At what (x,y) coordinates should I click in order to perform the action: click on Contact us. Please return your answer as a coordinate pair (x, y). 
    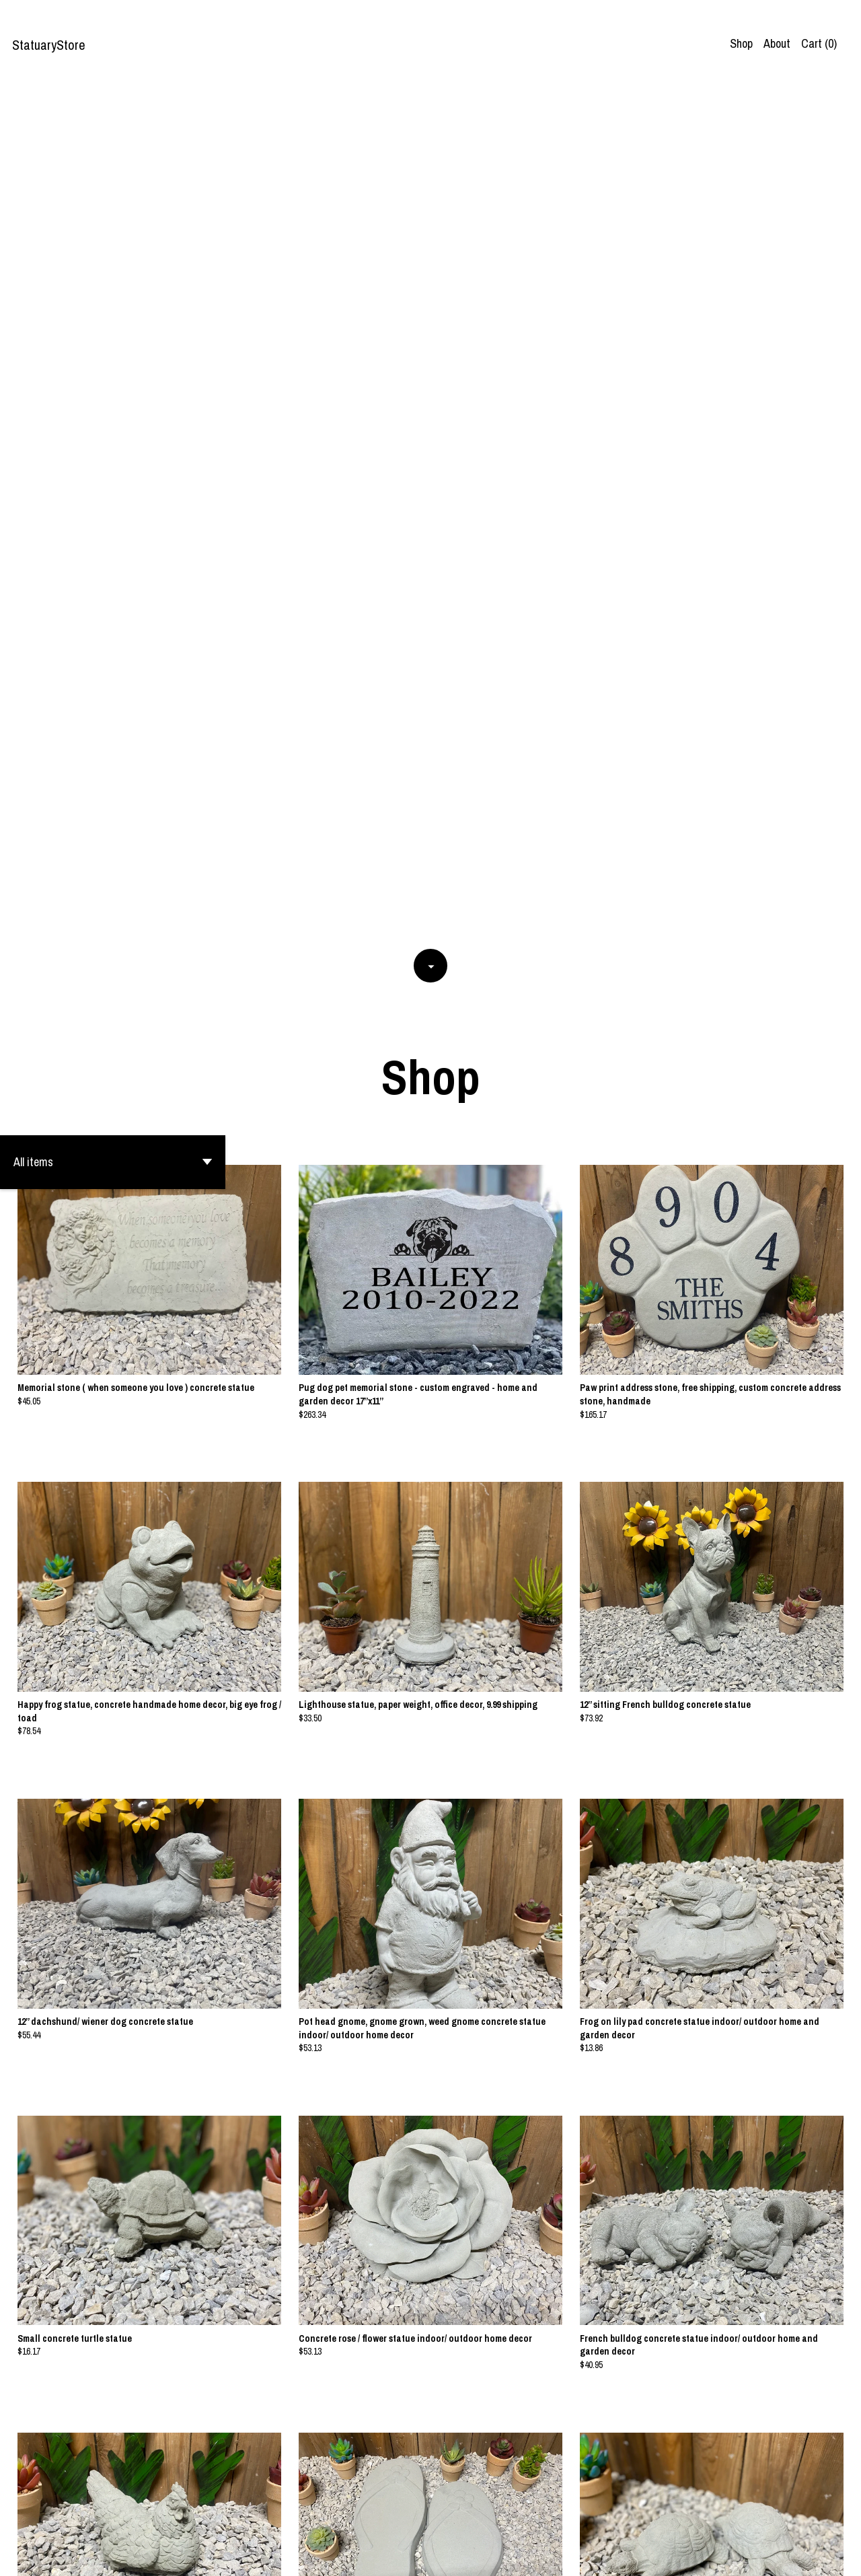
    Looking at the image, I should click on (702, 2555).